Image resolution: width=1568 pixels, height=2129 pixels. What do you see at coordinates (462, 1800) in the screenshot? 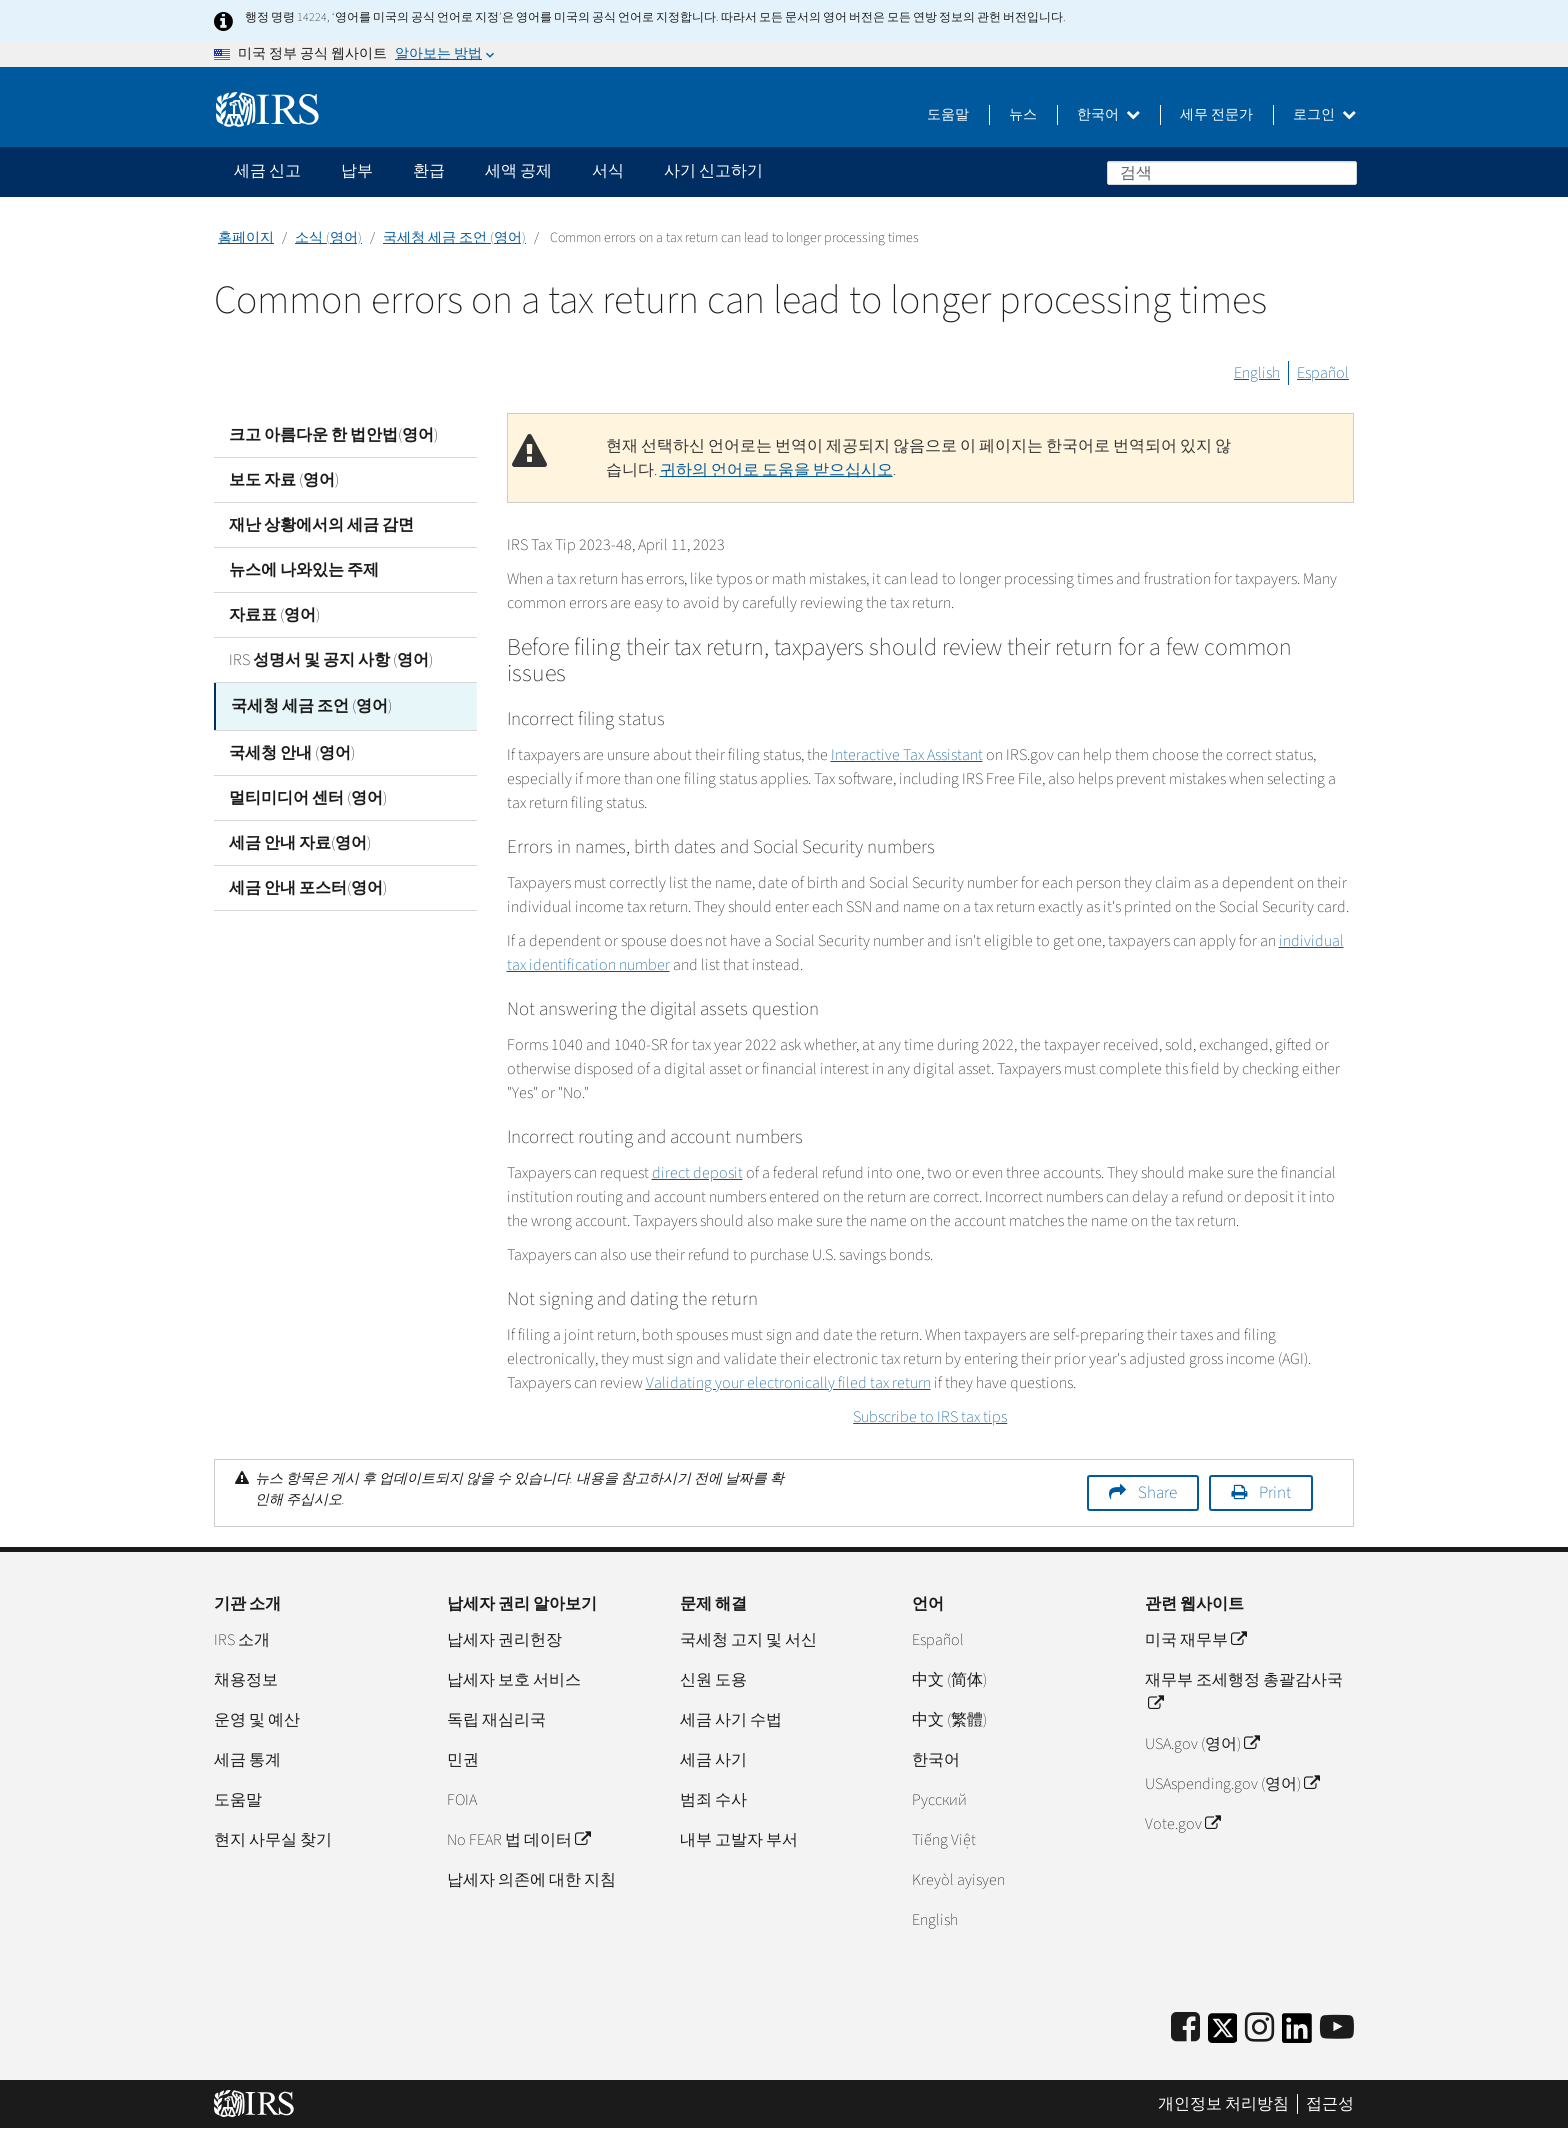
I see `FOIA` at bounding box center [462, 1800].